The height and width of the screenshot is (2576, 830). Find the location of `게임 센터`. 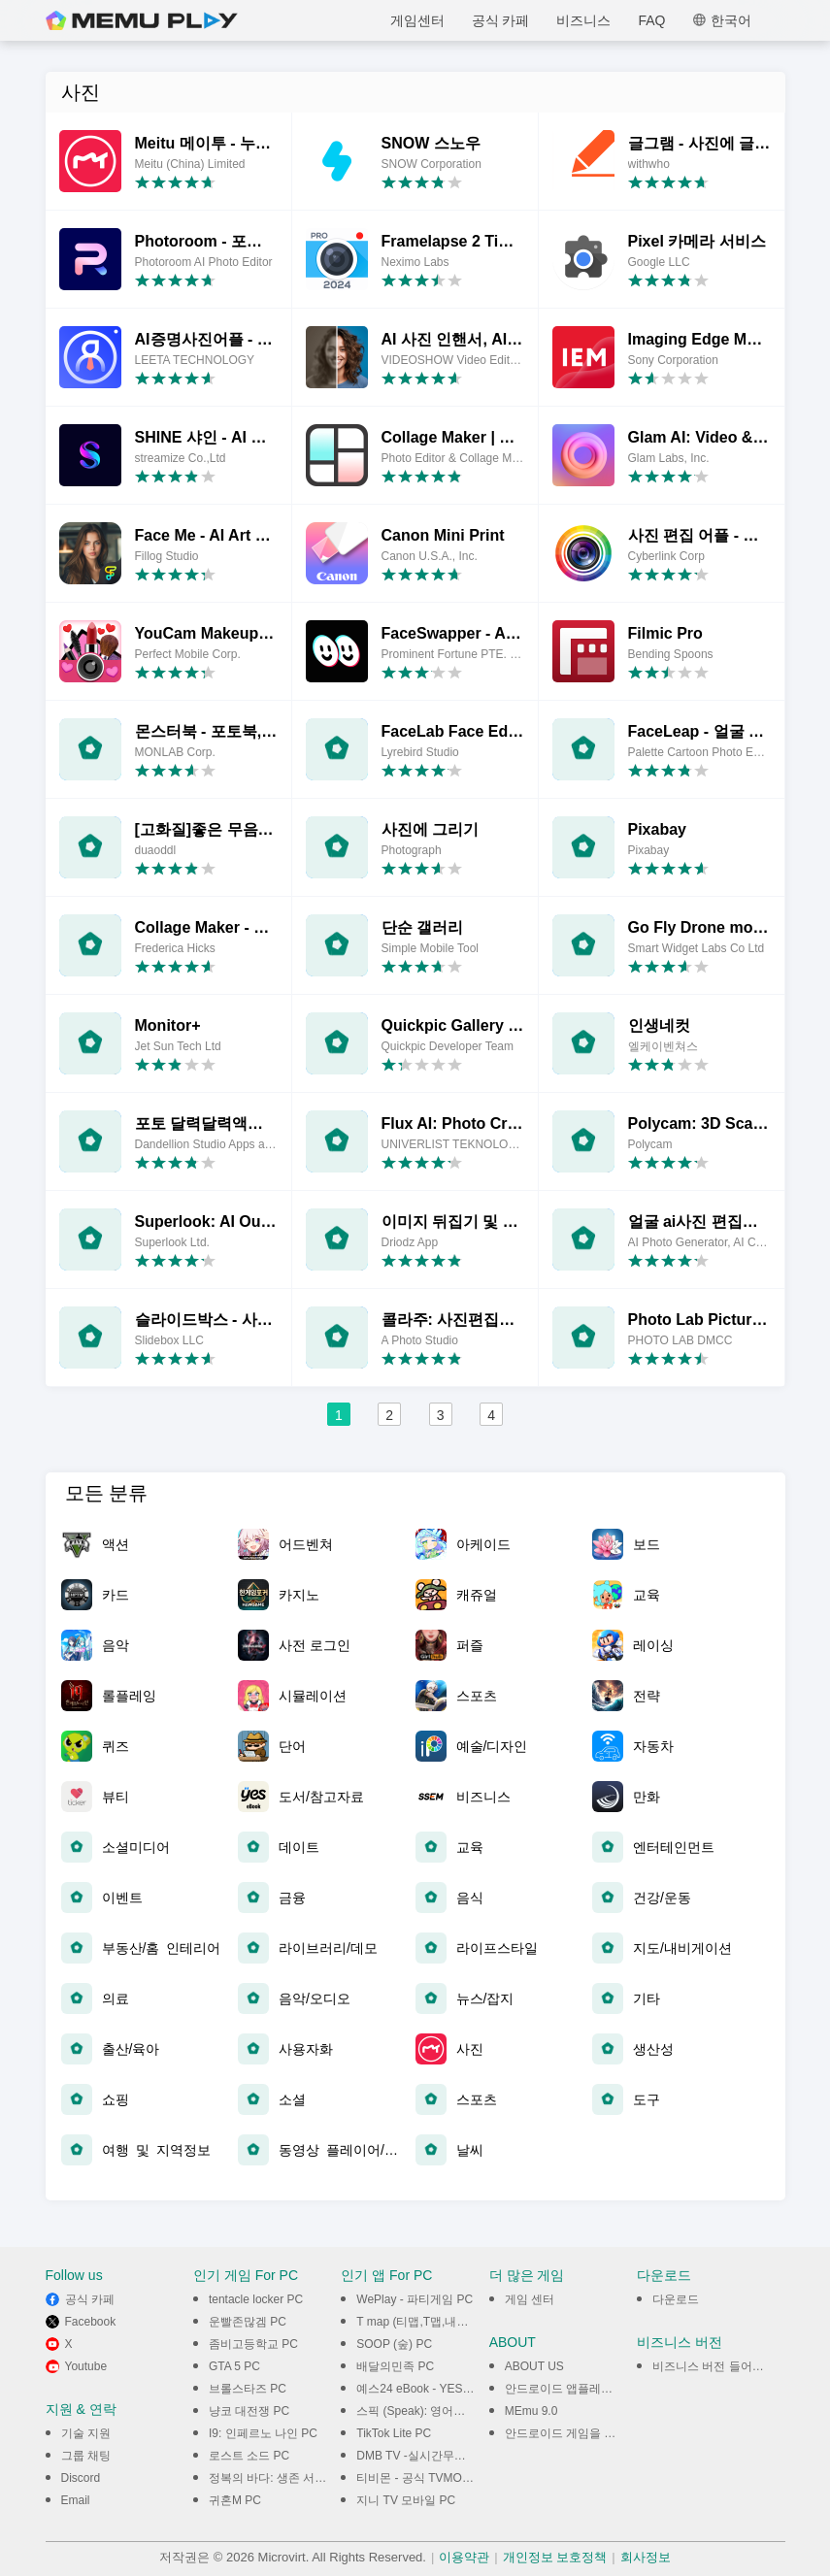

게임 센터 is located at coordinates (529, 2299).